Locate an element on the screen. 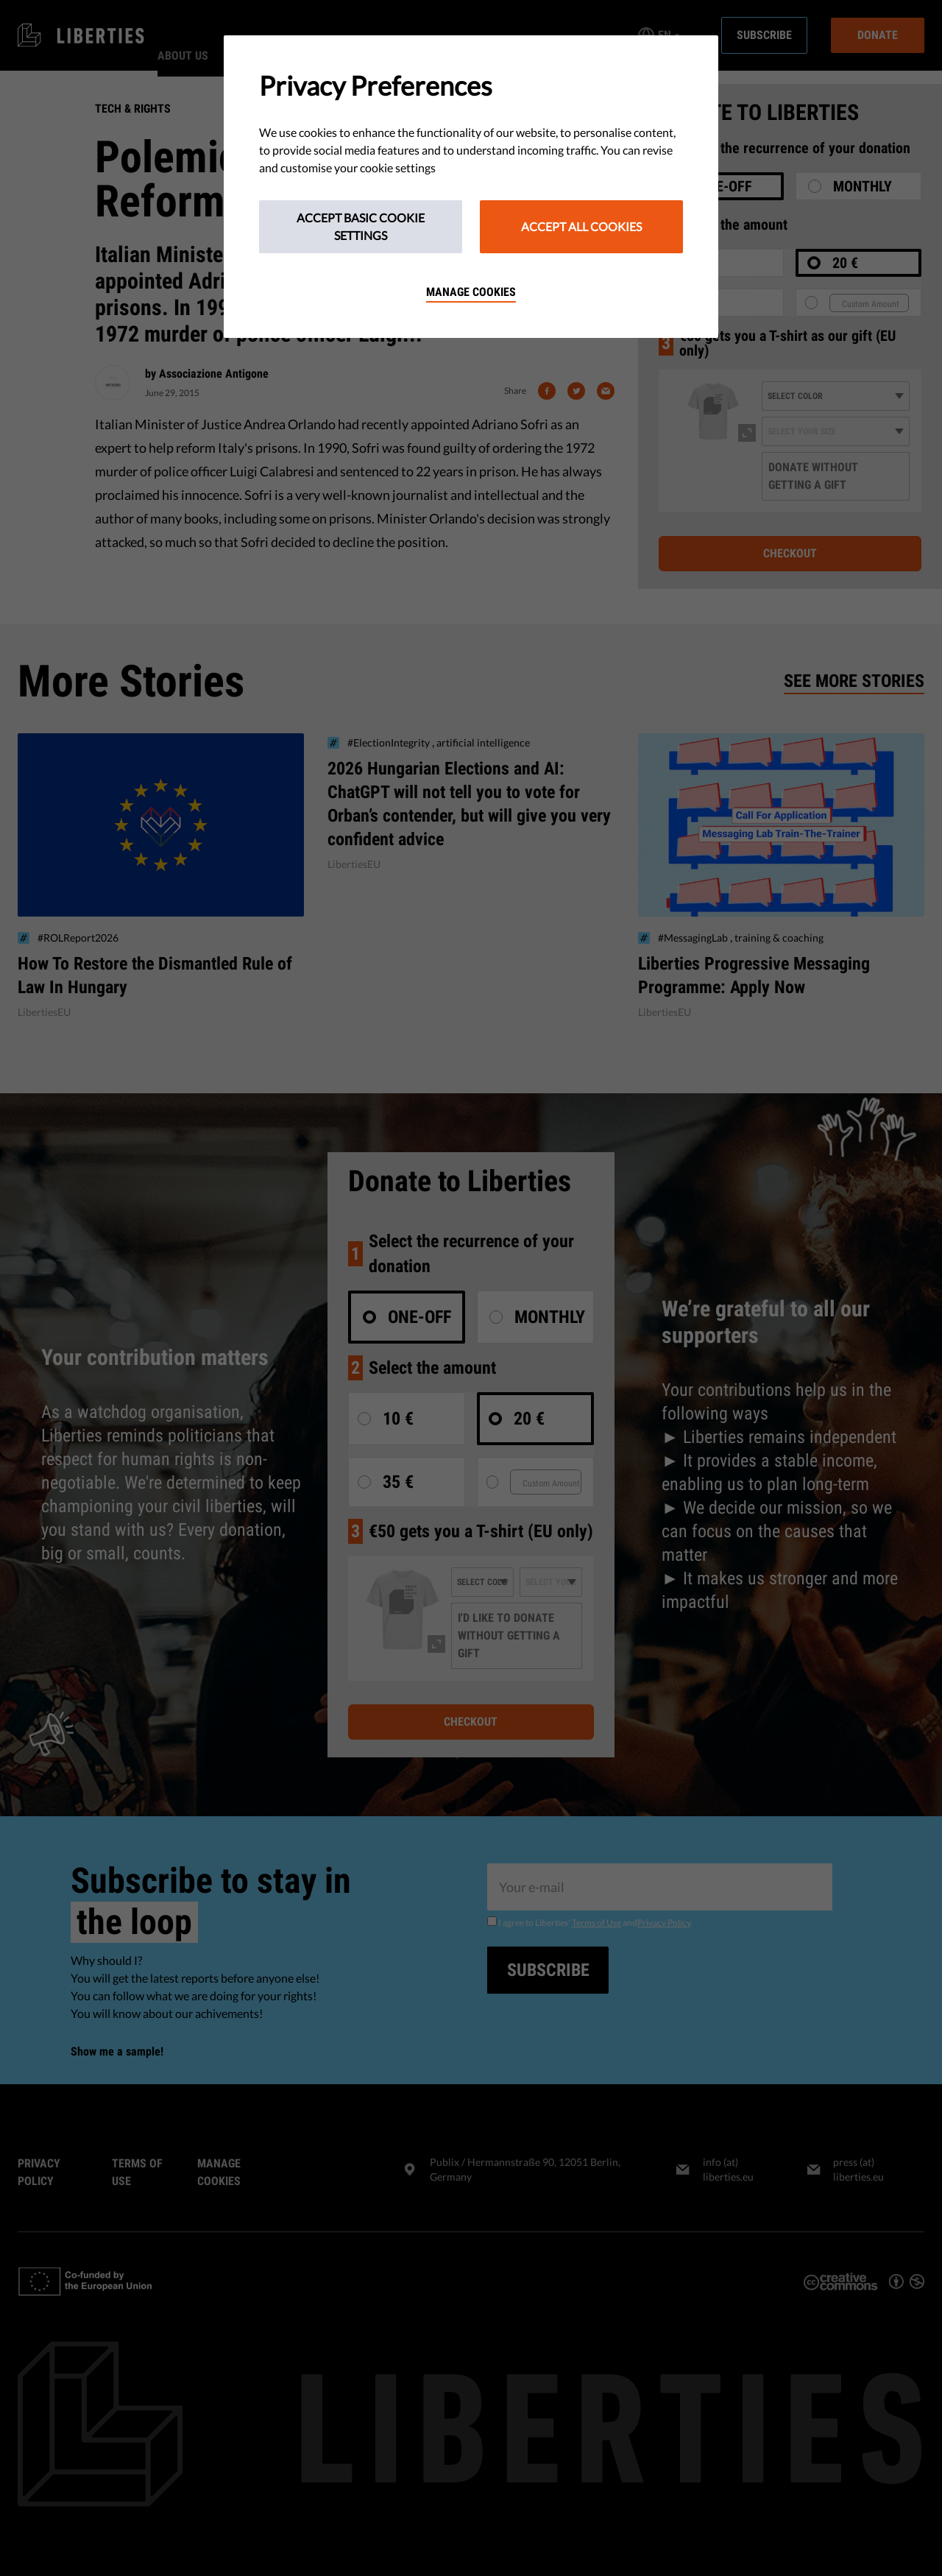  Manage cookies is located at coordinates (471, 292).